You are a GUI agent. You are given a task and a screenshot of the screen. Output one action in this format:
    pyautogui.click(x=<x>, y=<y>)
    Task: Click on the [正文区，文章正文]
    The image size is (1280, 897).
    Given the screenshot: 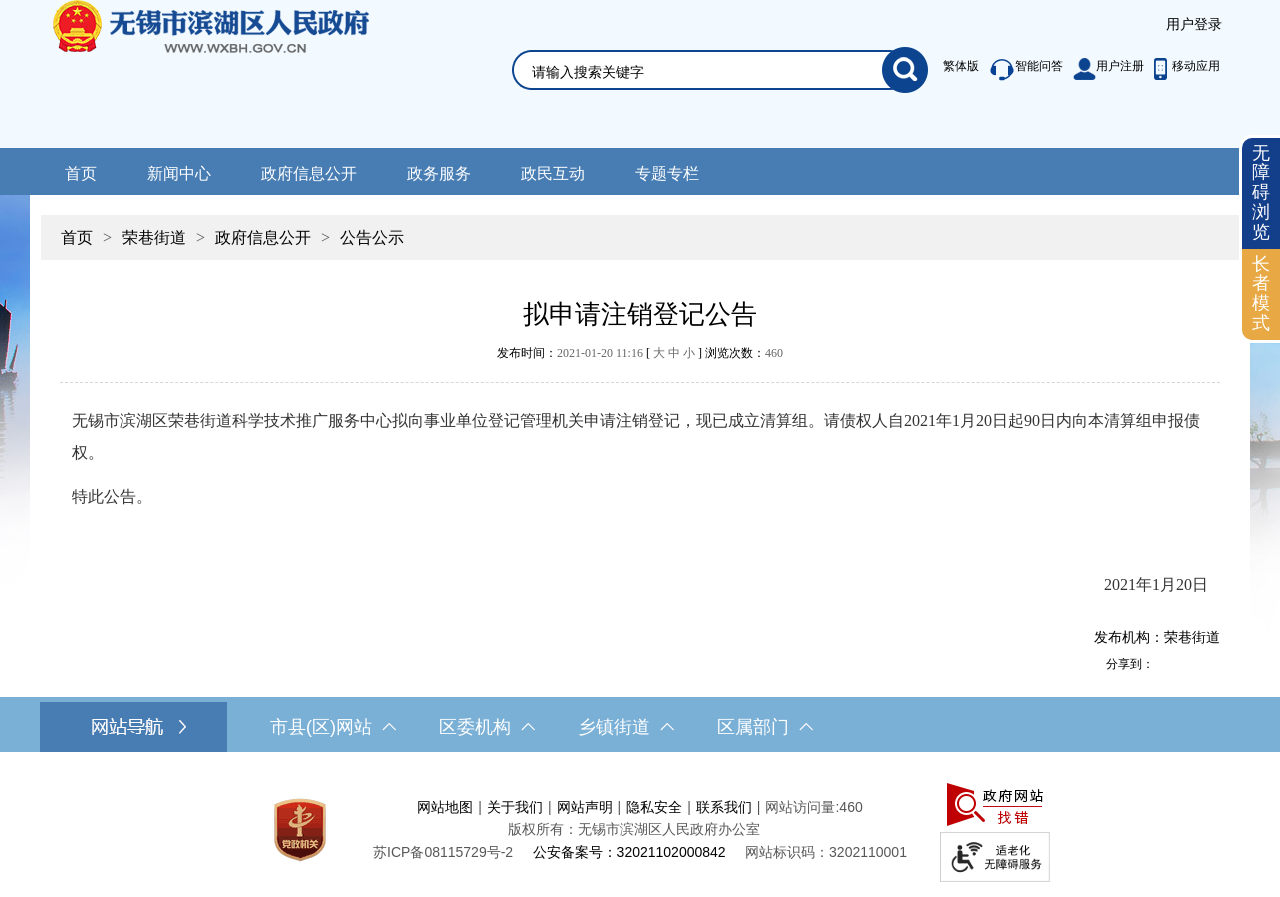 What is the action you would take?
    pyautogui.click(x=640, y=470)
    